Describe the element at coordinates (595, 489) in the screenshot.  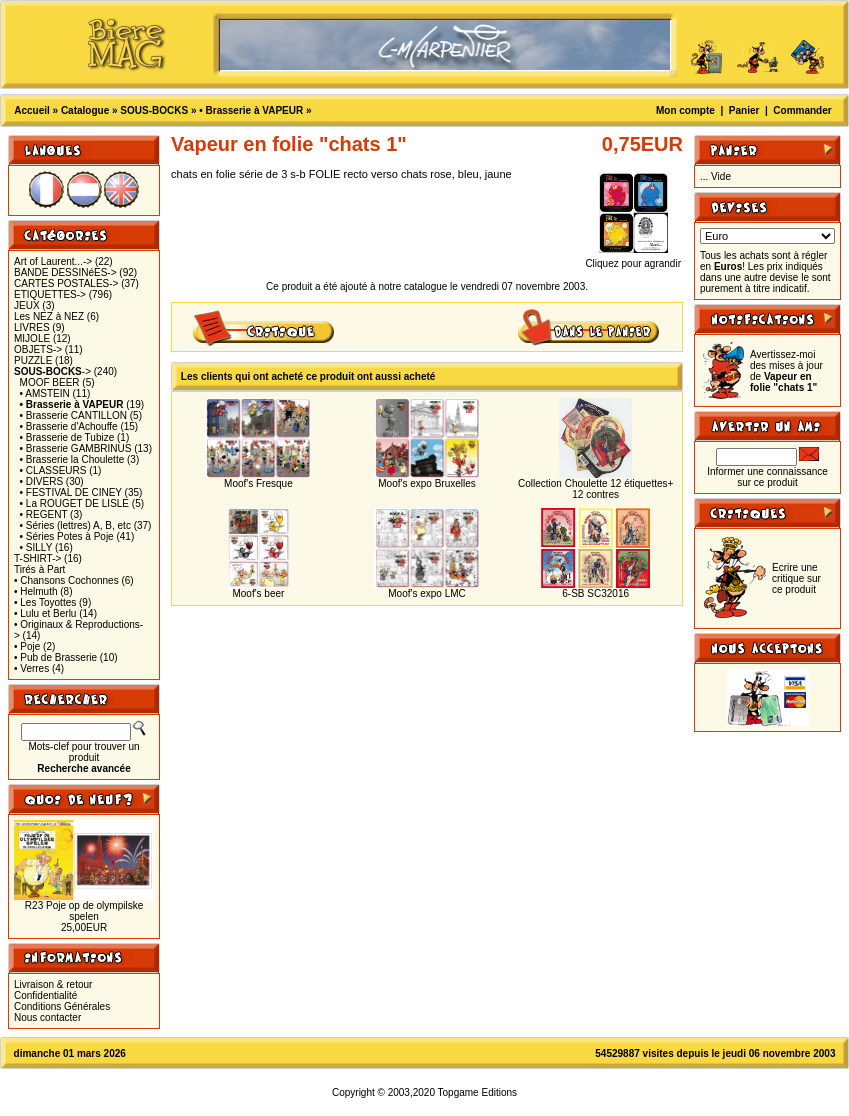
I see `Collection Choulette 12 étiquettes+ 12 contres` at that location.